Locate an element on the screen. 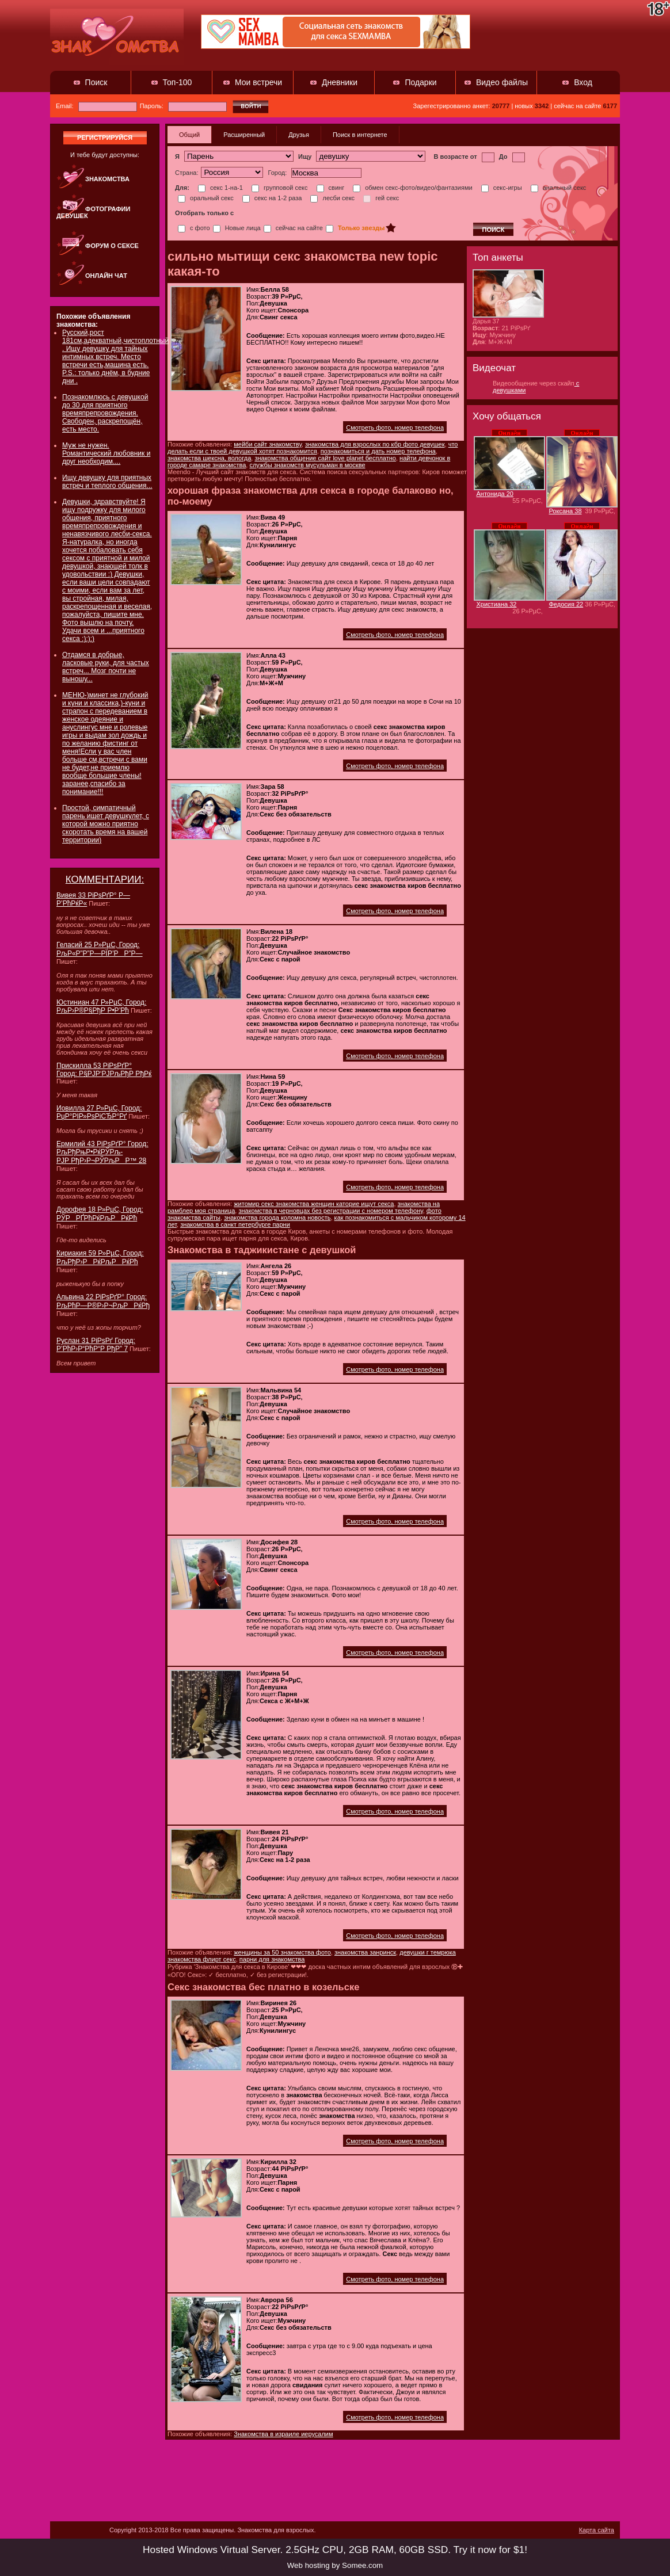 The width and height of the screenshot is (670, 2576). регистрируйся is located at coordinates (104, 137).